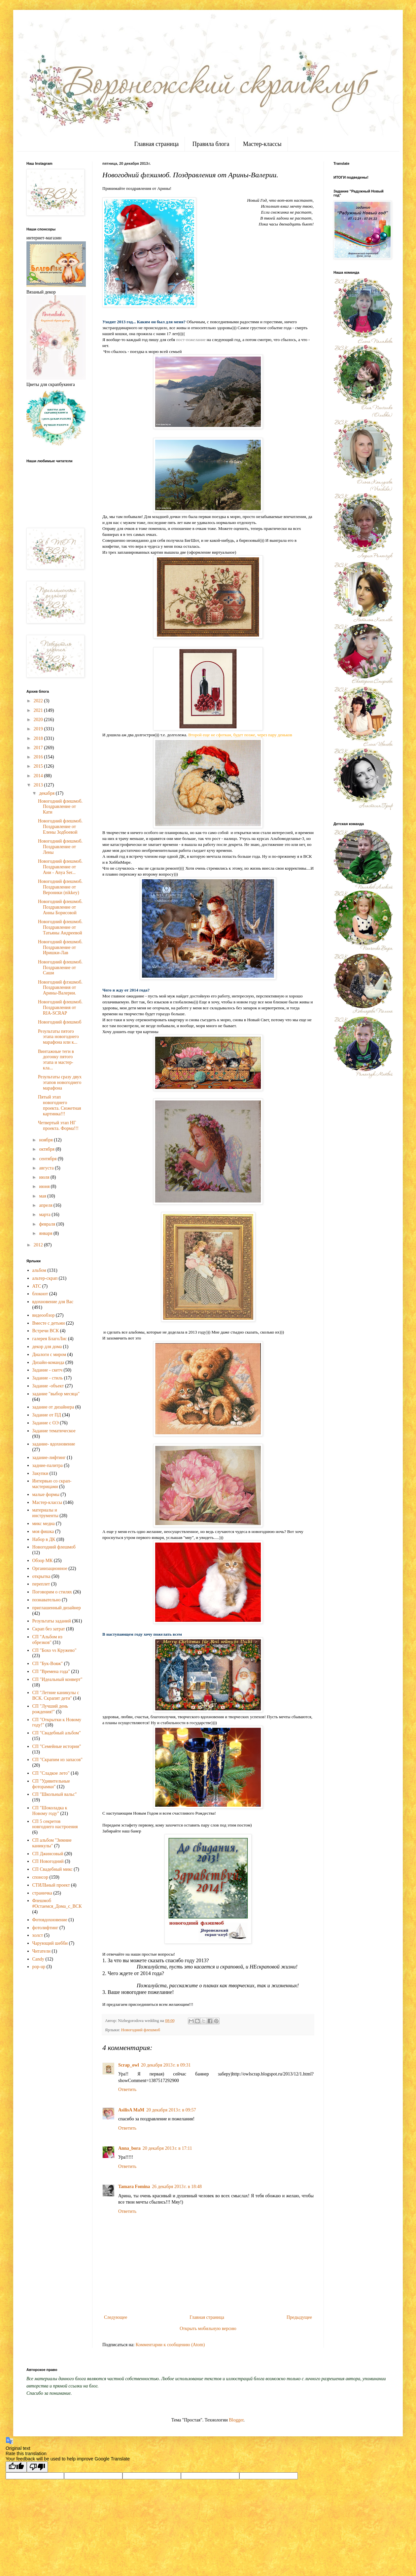 This screenshot has width=416, height=2576. I want to click on Результаты заданий, so click(51, 1621).